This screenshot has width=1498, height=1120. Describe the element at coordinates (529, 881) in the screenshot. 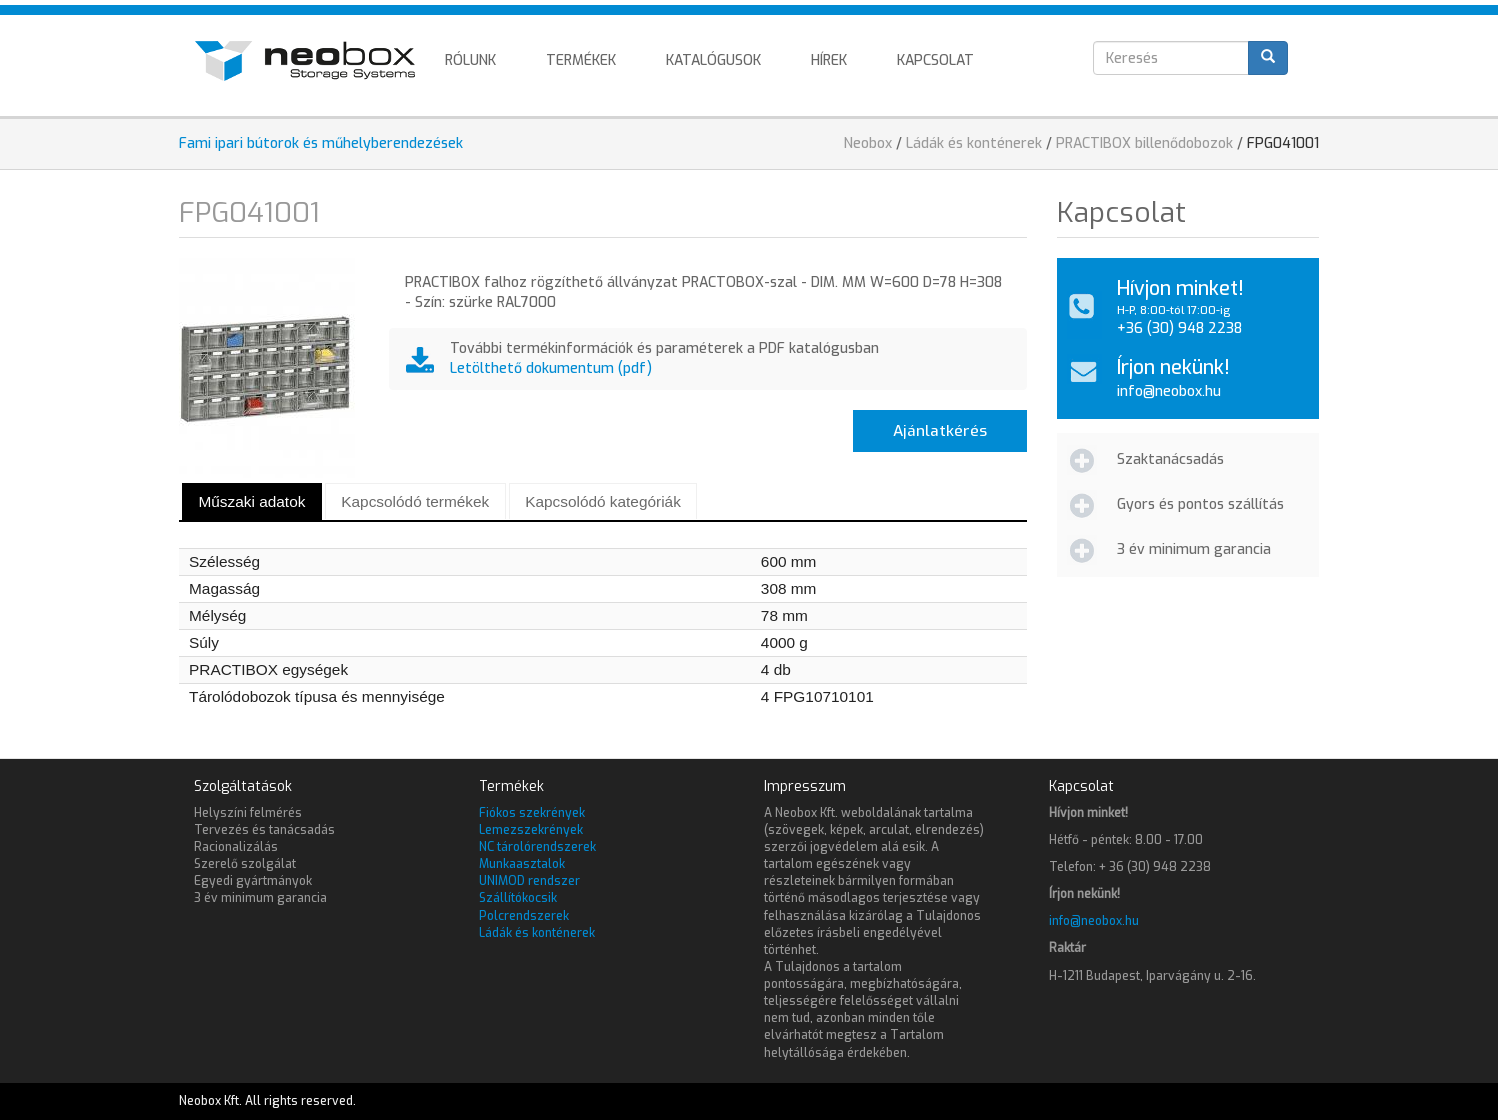

I see `UNIMOD rendszer` at that location.